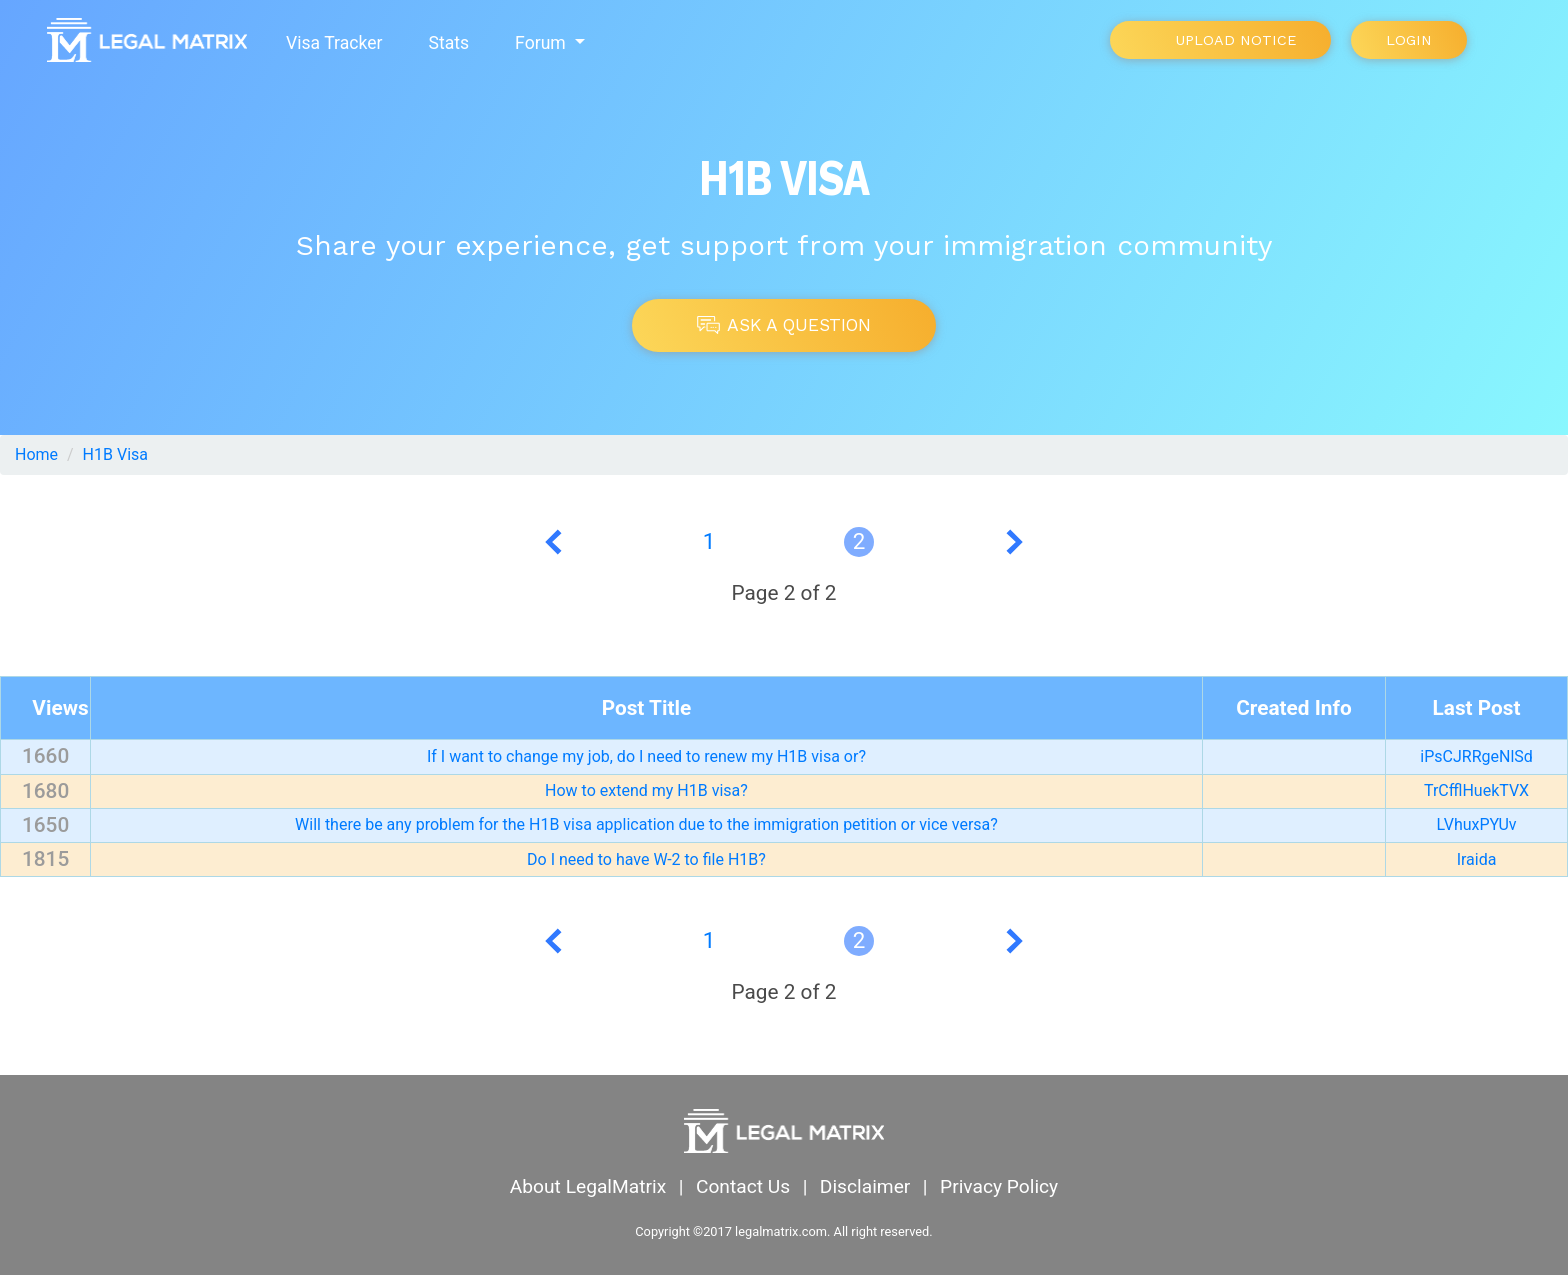 The width and height of the screenshot is (1568, 1275). Describe the element at coordinates (36, 454) in the screenshot. I see `Home` at that location.